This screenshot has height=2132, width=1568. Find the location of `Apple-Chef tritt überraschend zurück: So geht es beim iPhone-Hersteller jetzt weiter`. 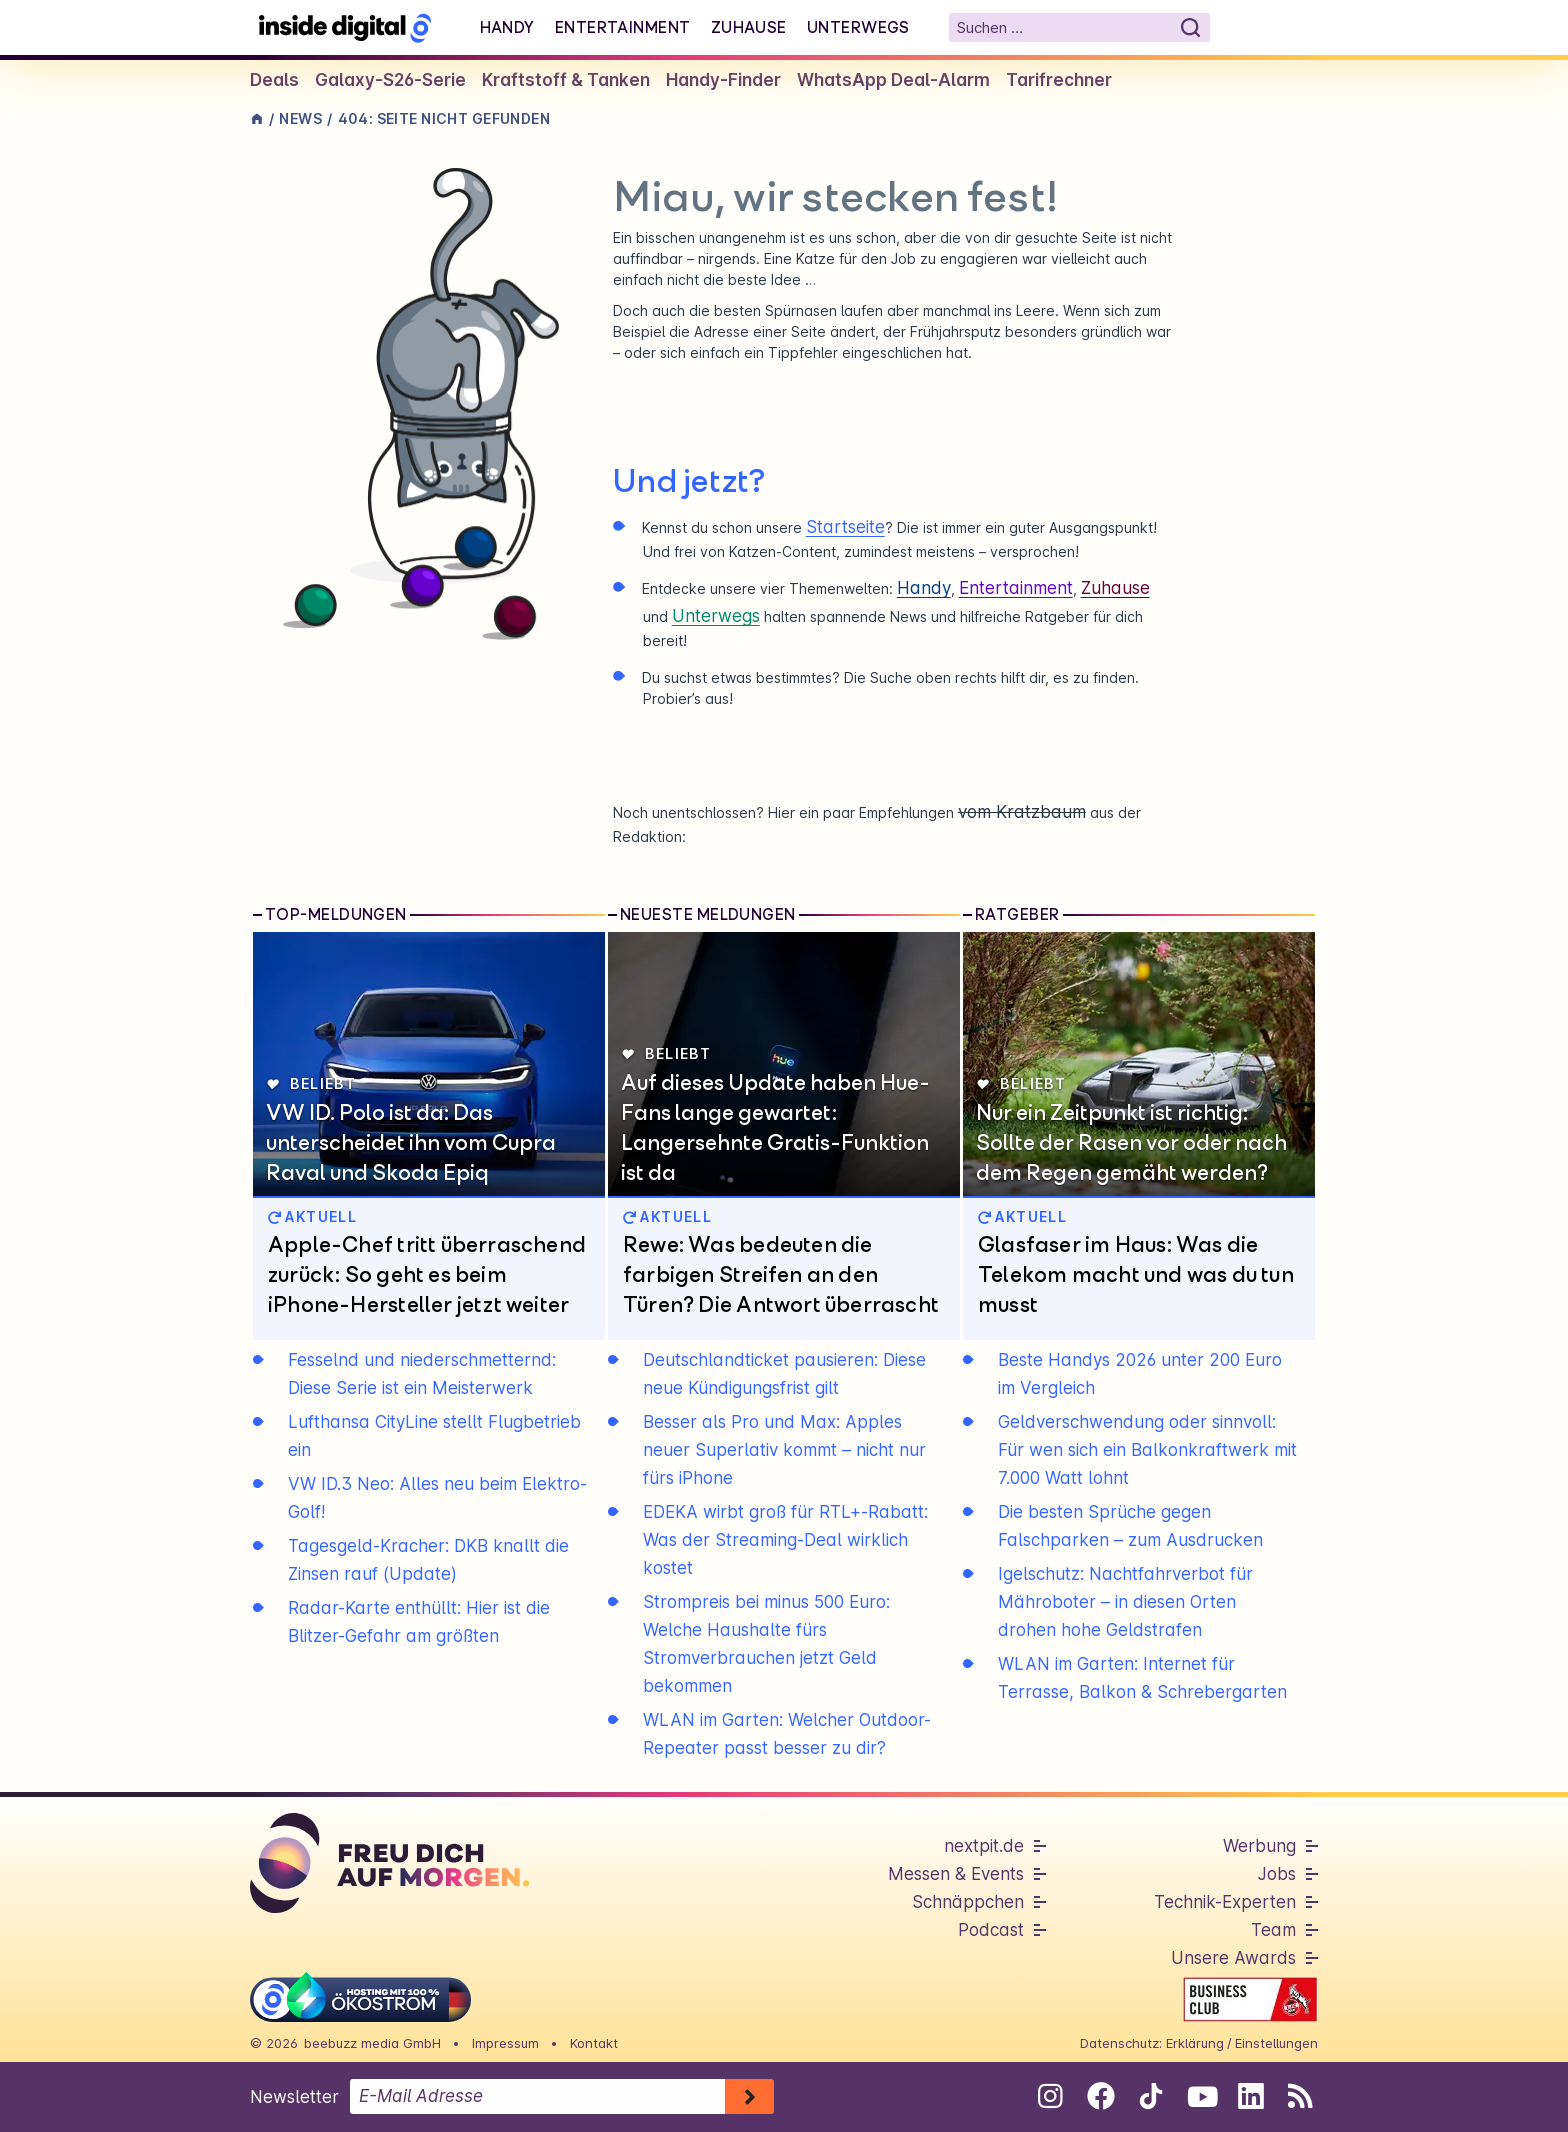

Apple-Chef tritt überraschend zurück: So geht es beim iPhone-Hersteller jetzt weiter is located at coordinates (427, 1274).